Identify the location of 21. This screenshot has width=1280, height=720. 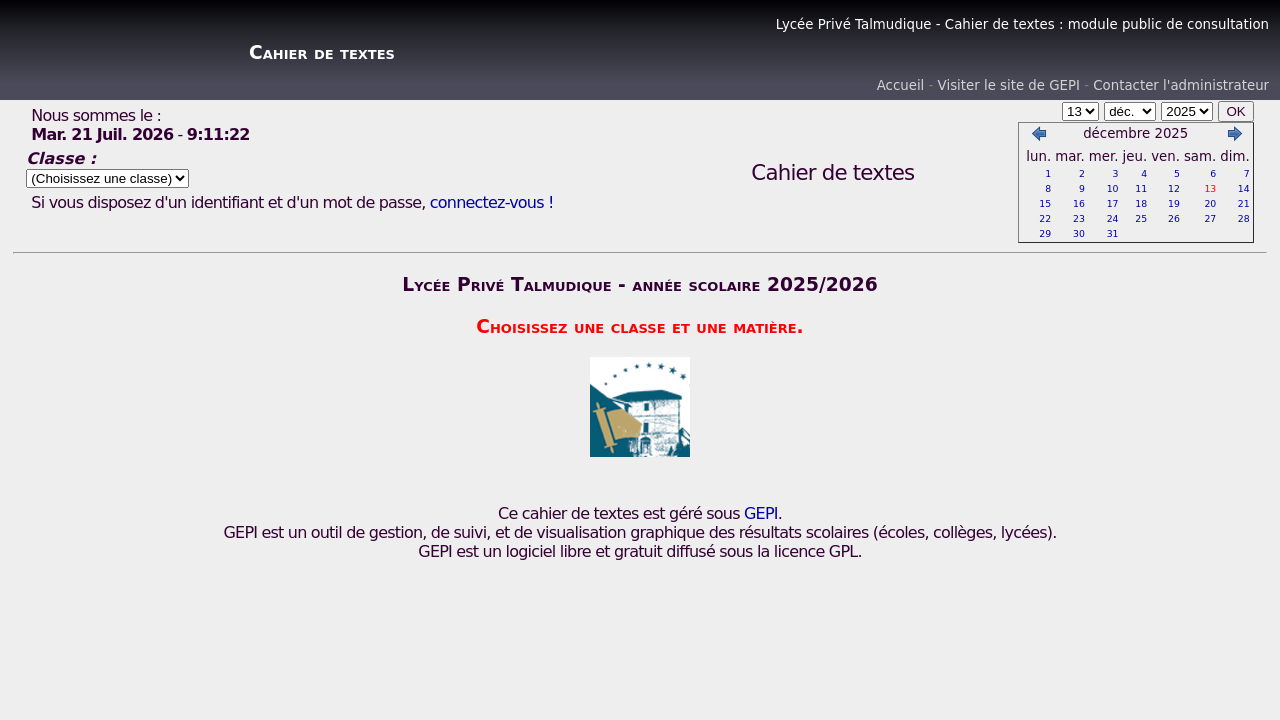
(1244, 203).